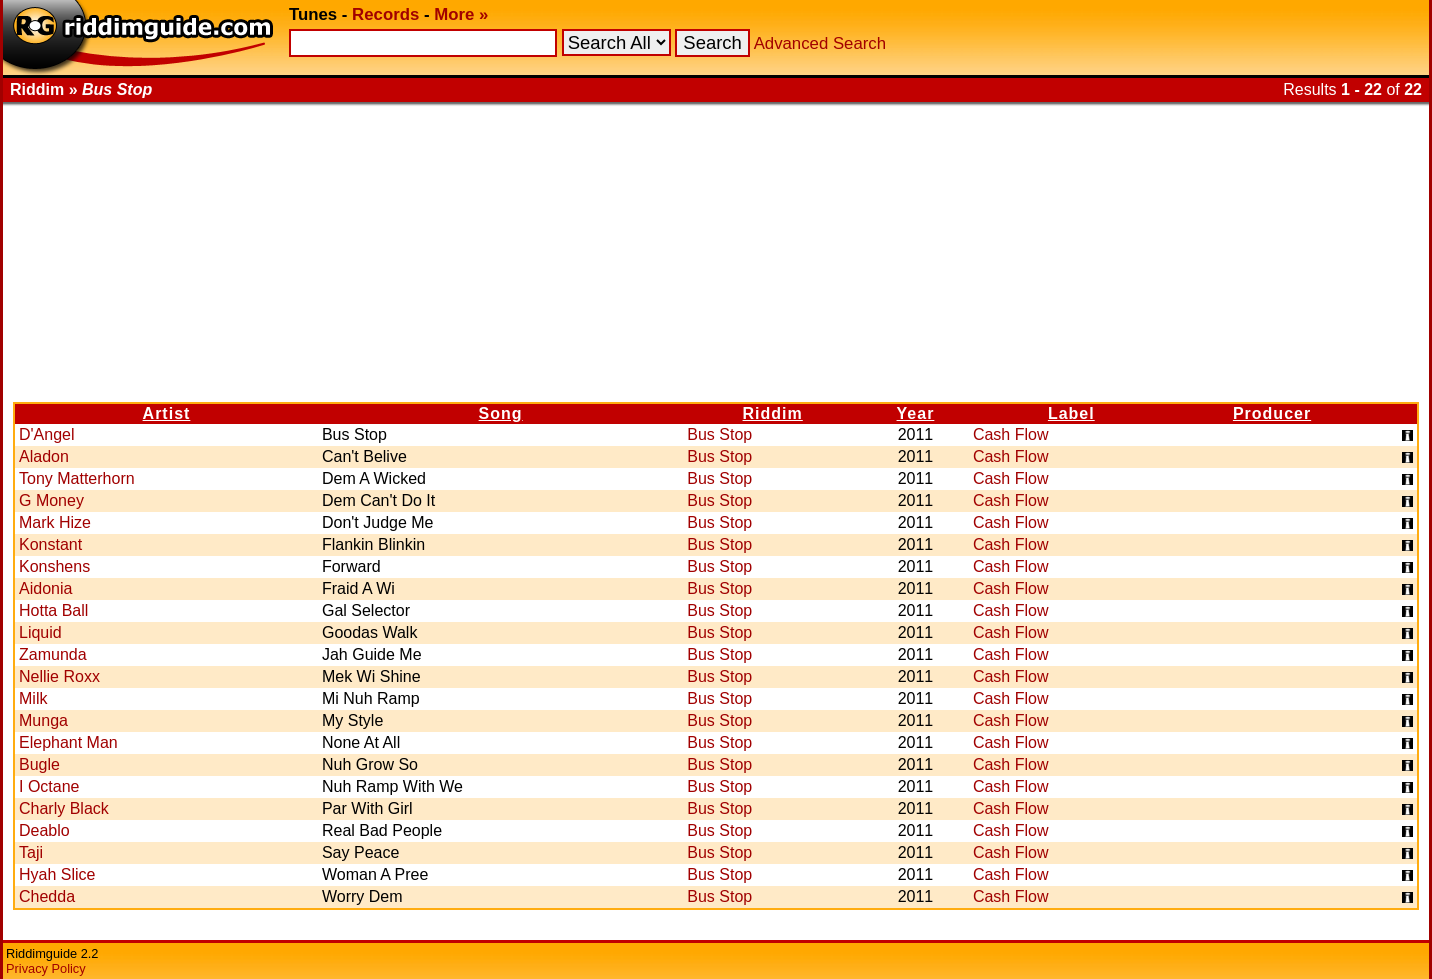  I want to click on Elephant Man, so click(68, 742).